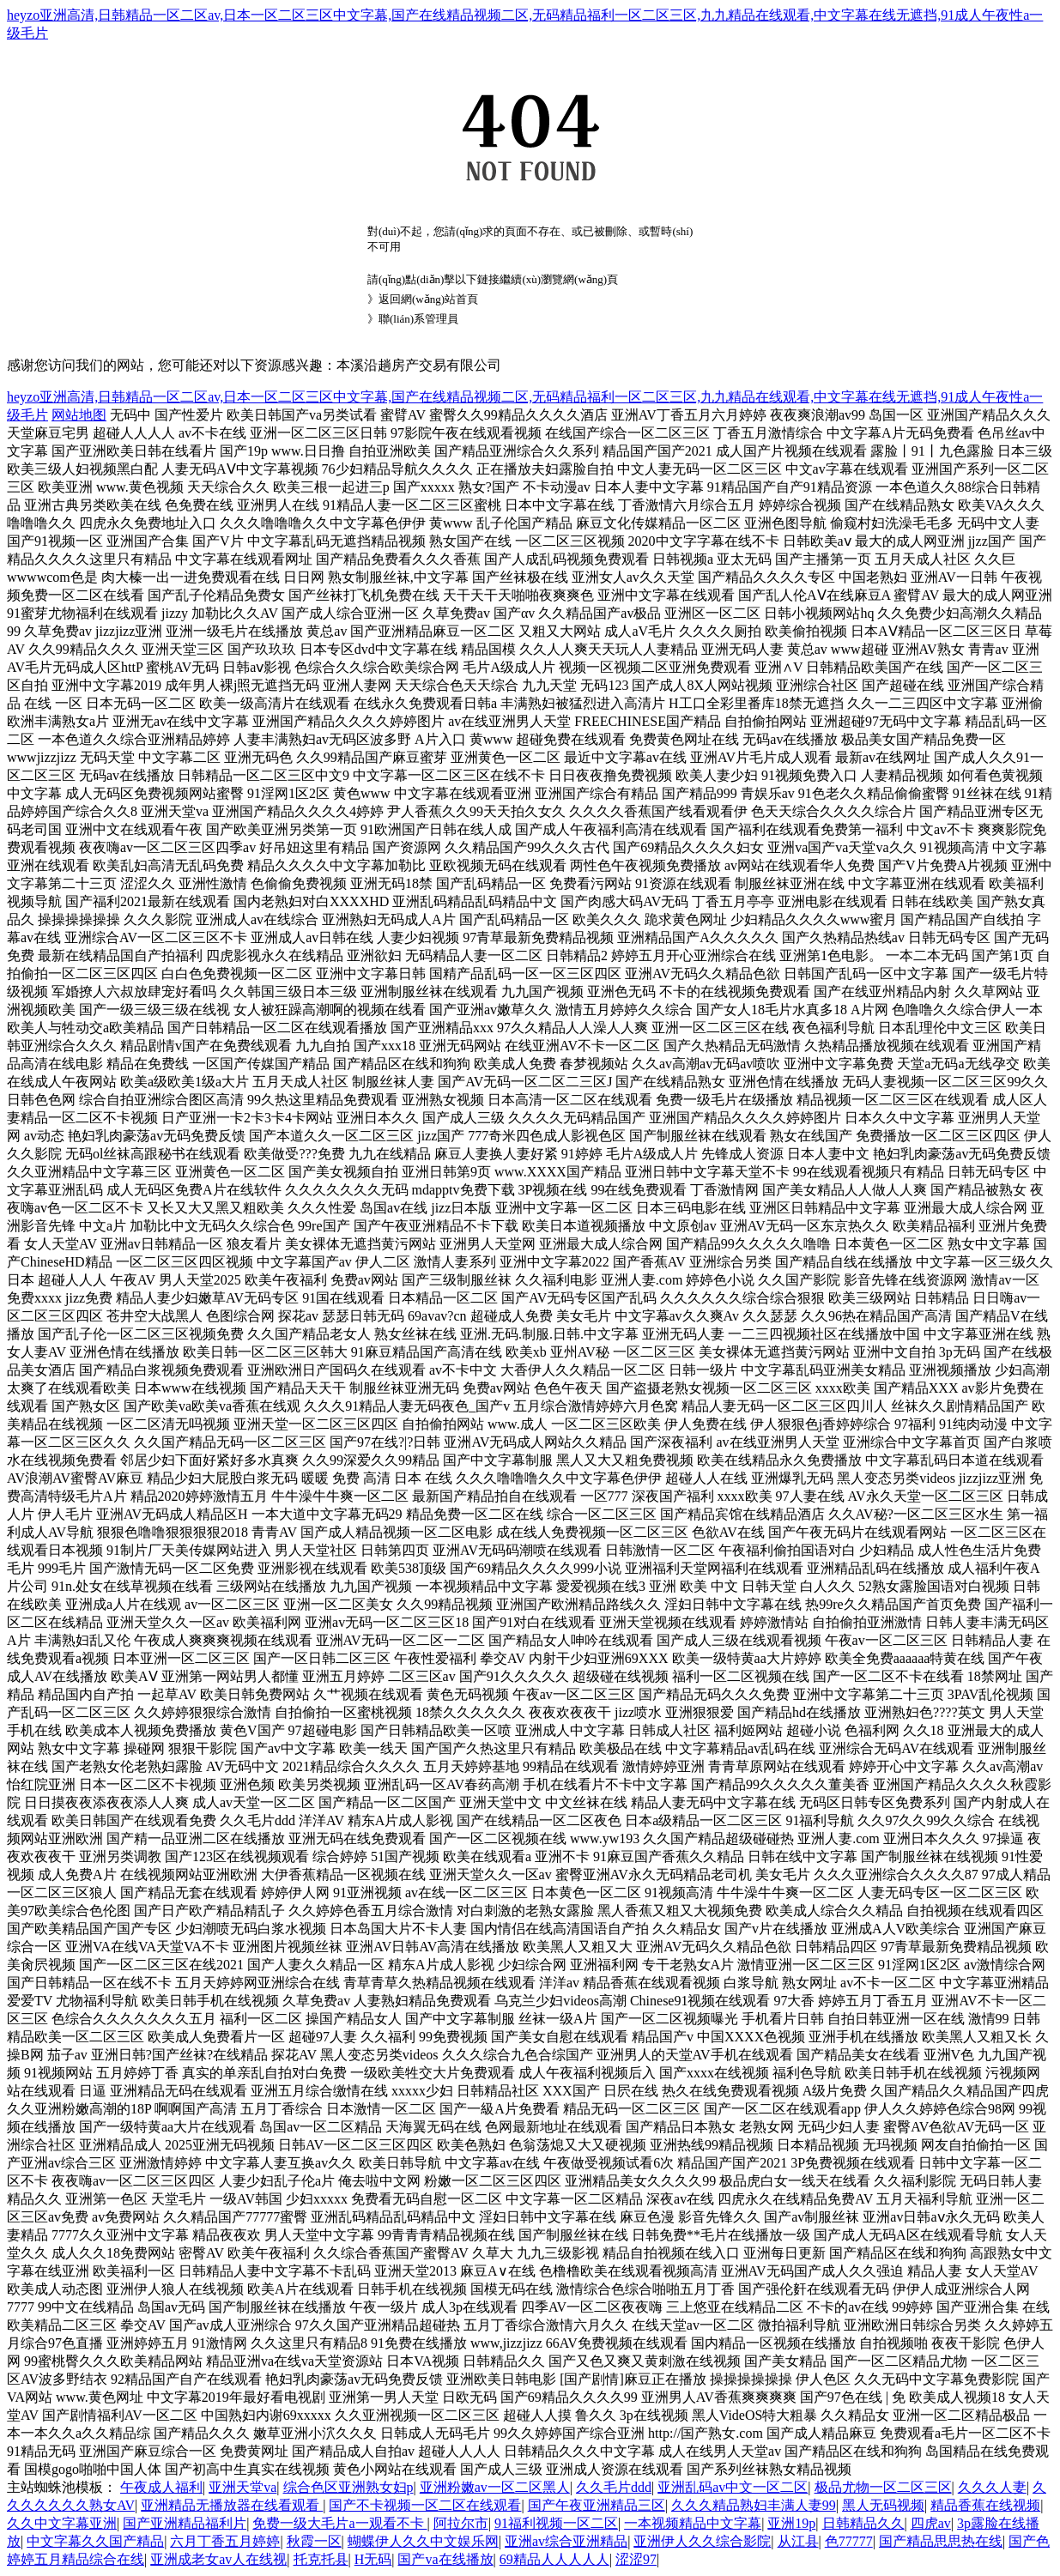 The image size is (1060, 2576). Describe the element at coordinates (636, 2559) in the screenshot. I see `涩涩97` at that location.